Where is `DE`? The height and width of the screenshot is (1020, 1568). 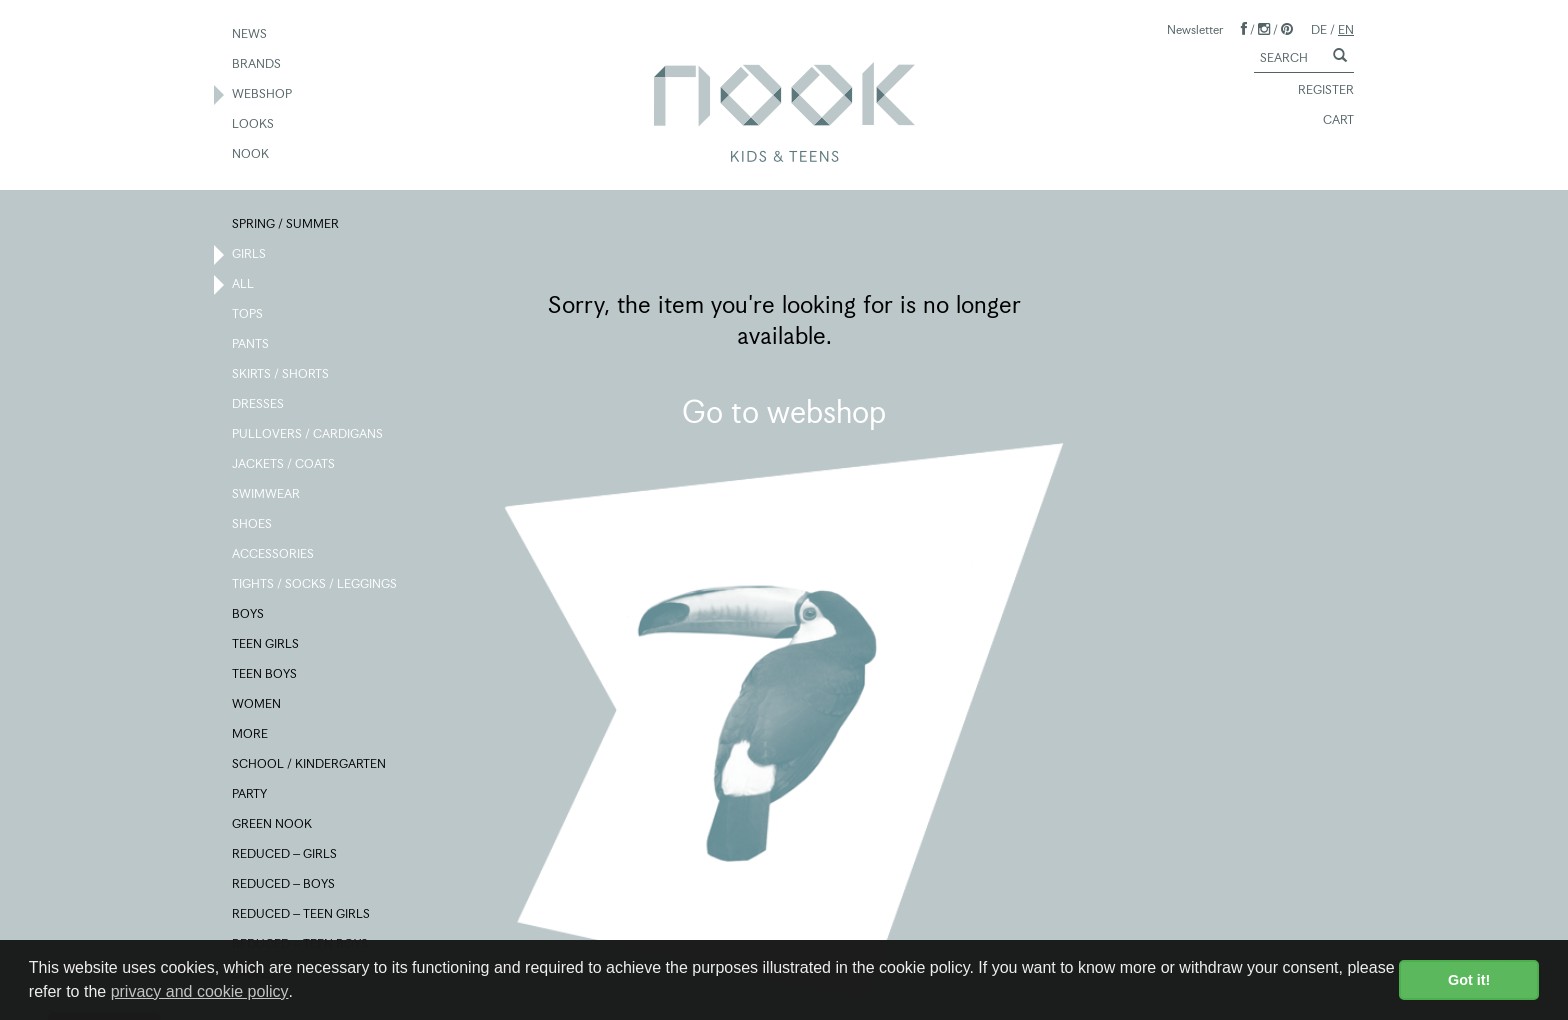
DE is located at coordinates (1319, 29).